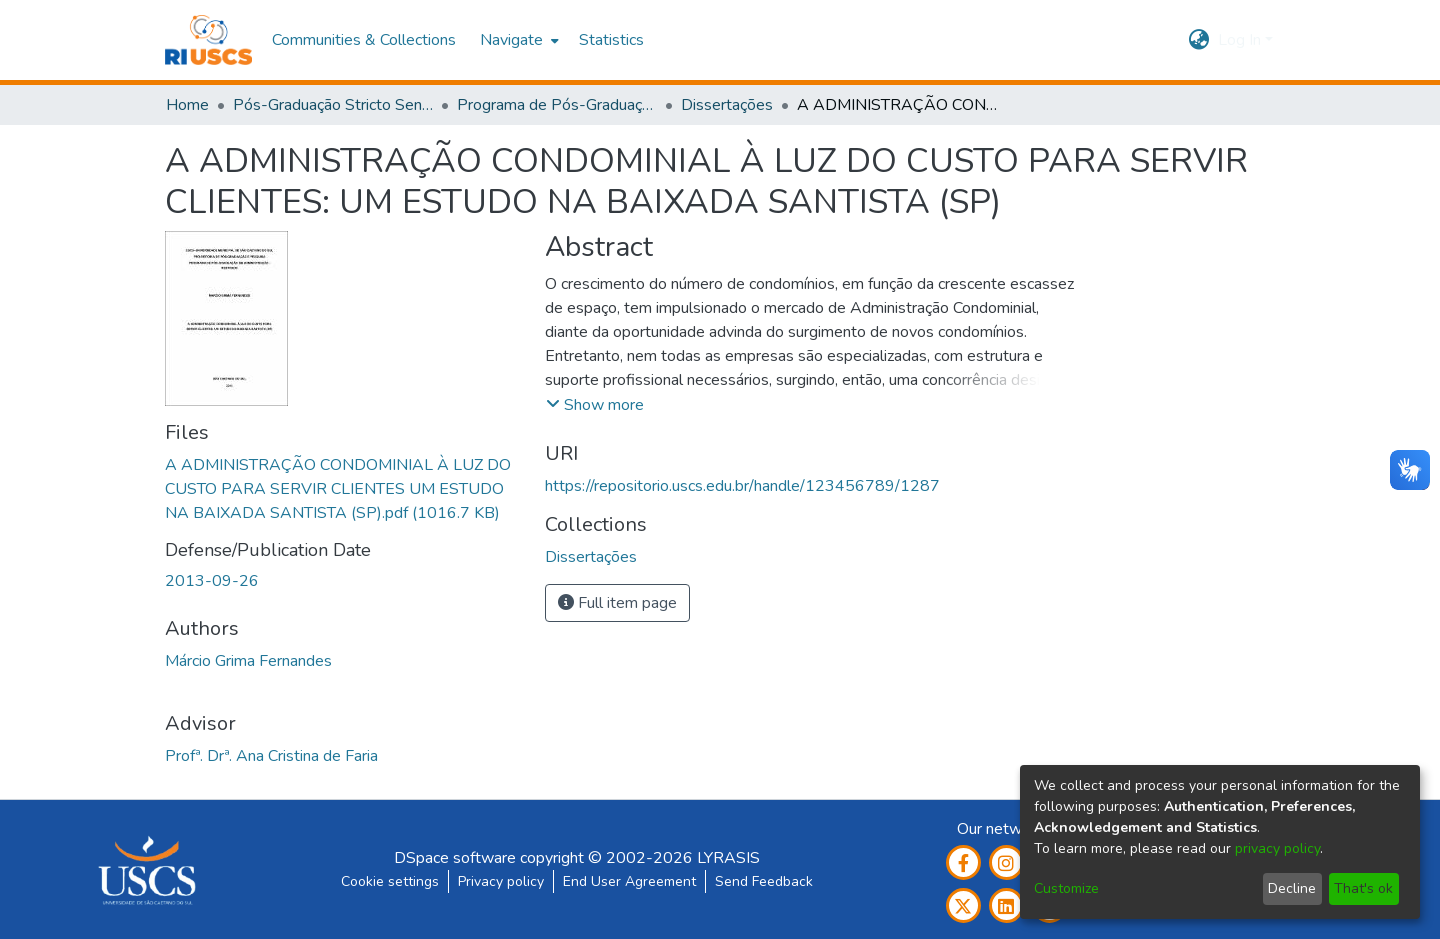 The height and width of the screenshot is (939, 1440). What do you see at coordinates (728, 858) in the screenshot?
I see `LYRASIS` at bounding box center [728, 858].